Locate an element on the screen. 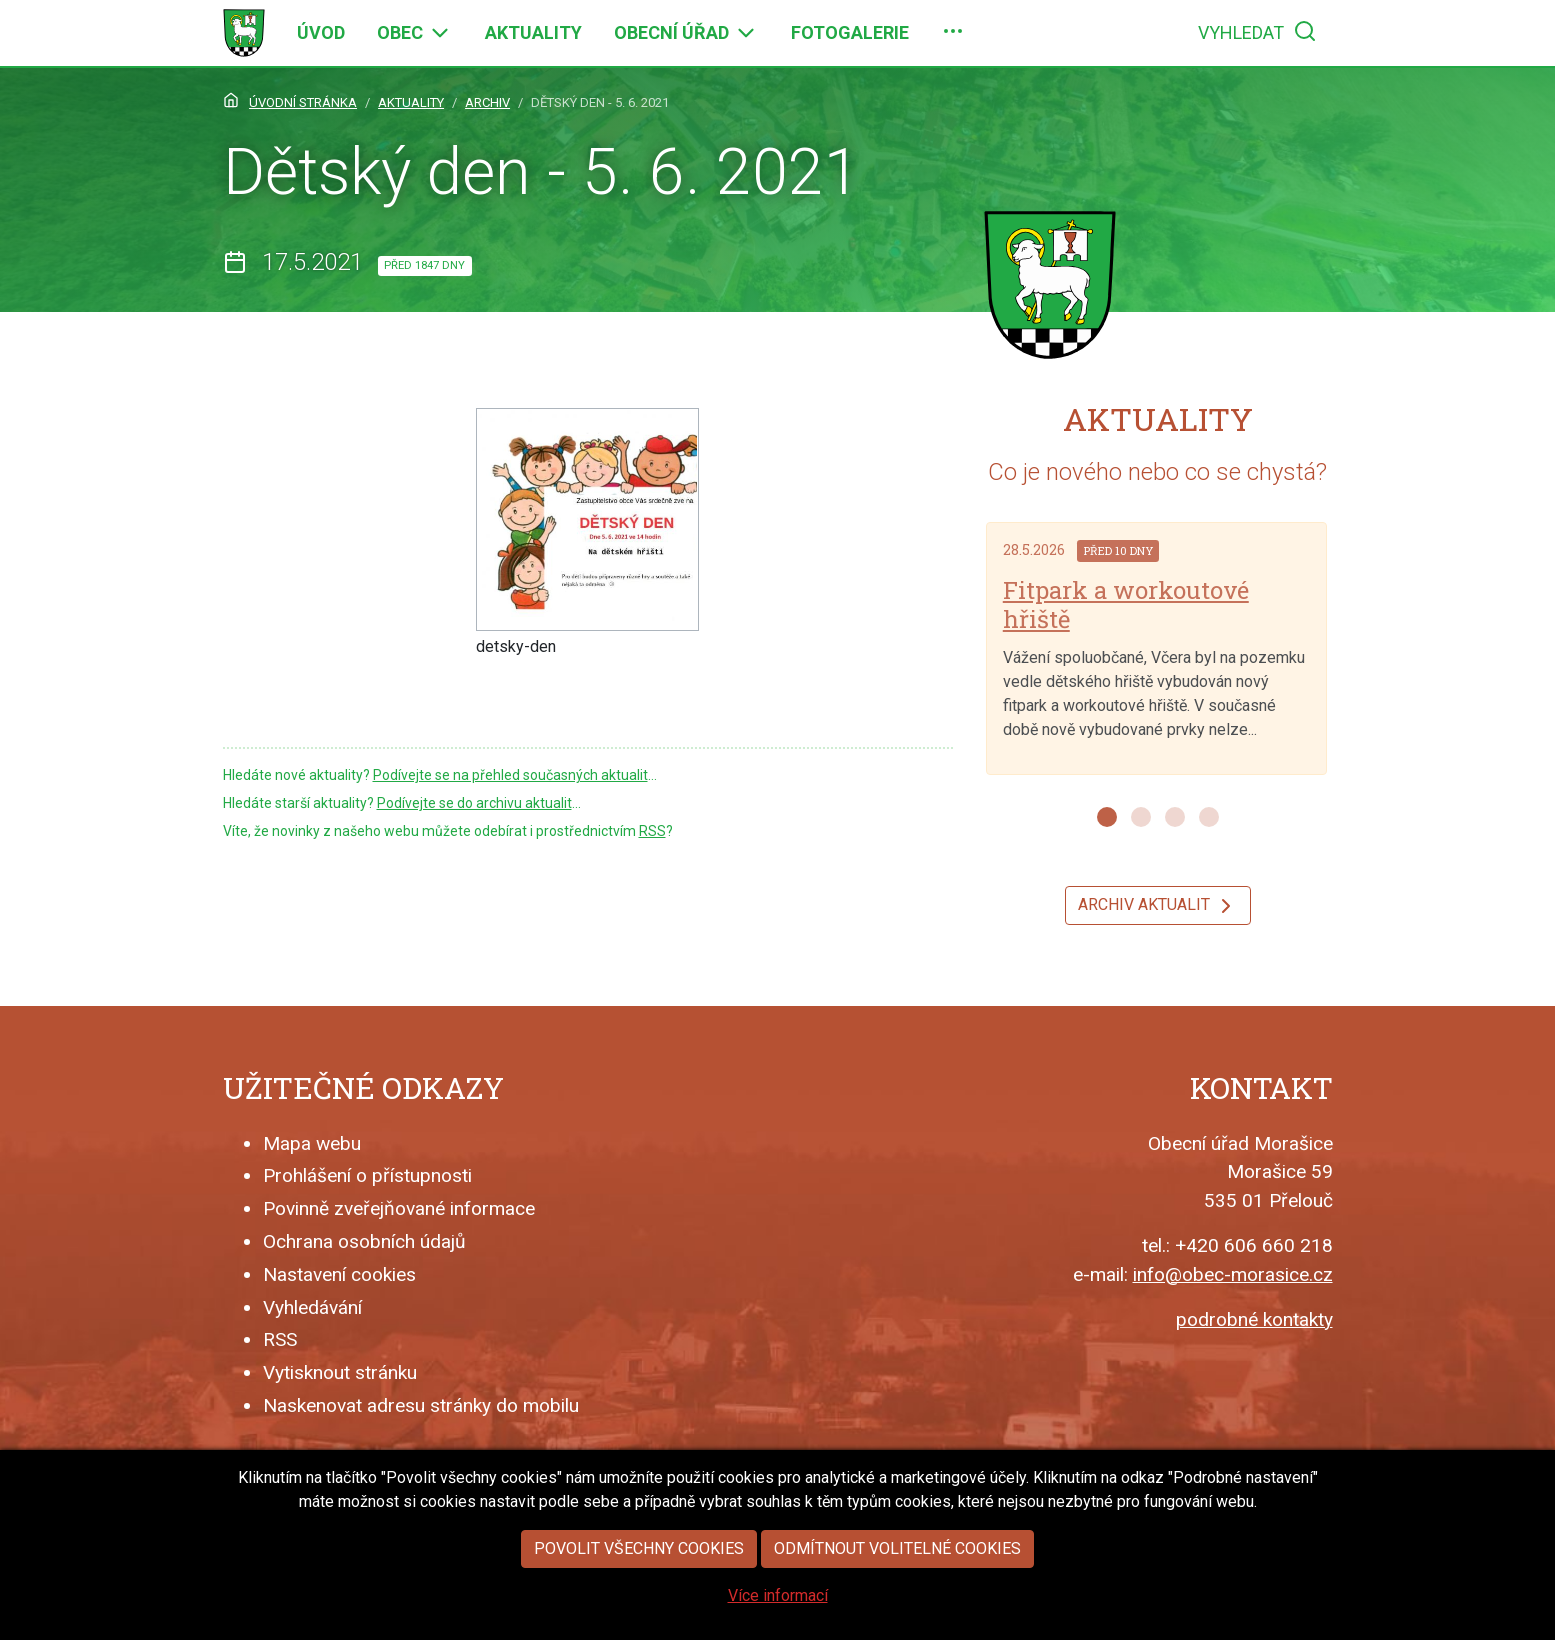  Ochrana osobních údajů is located at coordinates (364, 1241).